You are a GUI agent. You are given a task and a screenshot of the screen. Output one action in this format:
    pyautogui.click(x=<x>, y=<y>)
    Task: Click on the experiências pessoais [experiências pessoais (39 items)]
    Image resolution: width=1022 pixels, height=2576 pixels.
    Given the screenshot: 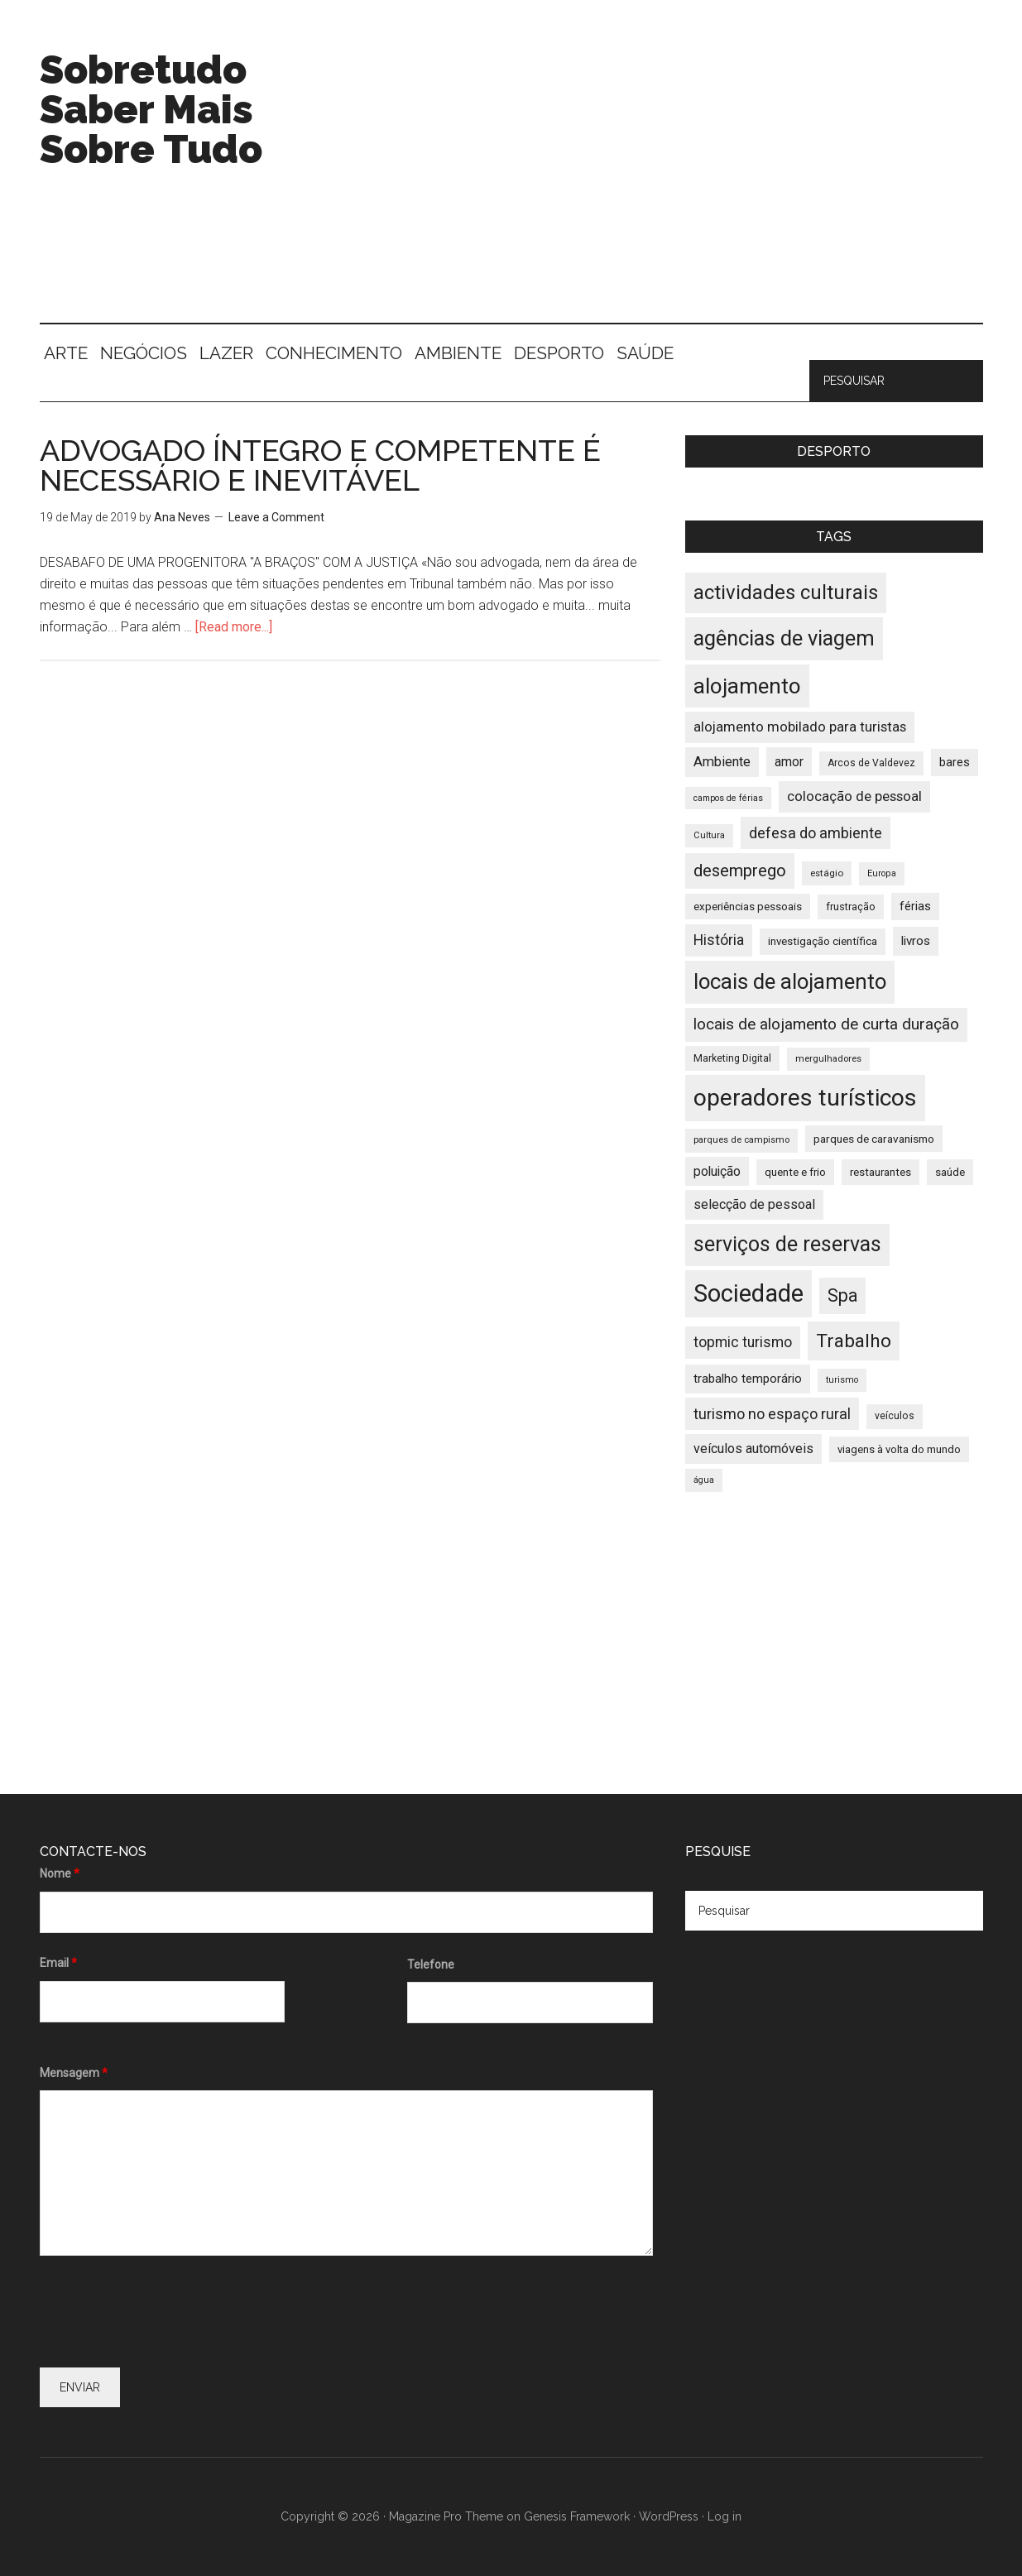 What is the action you would take?
    pyautogui.click(x=747, y=906)
    